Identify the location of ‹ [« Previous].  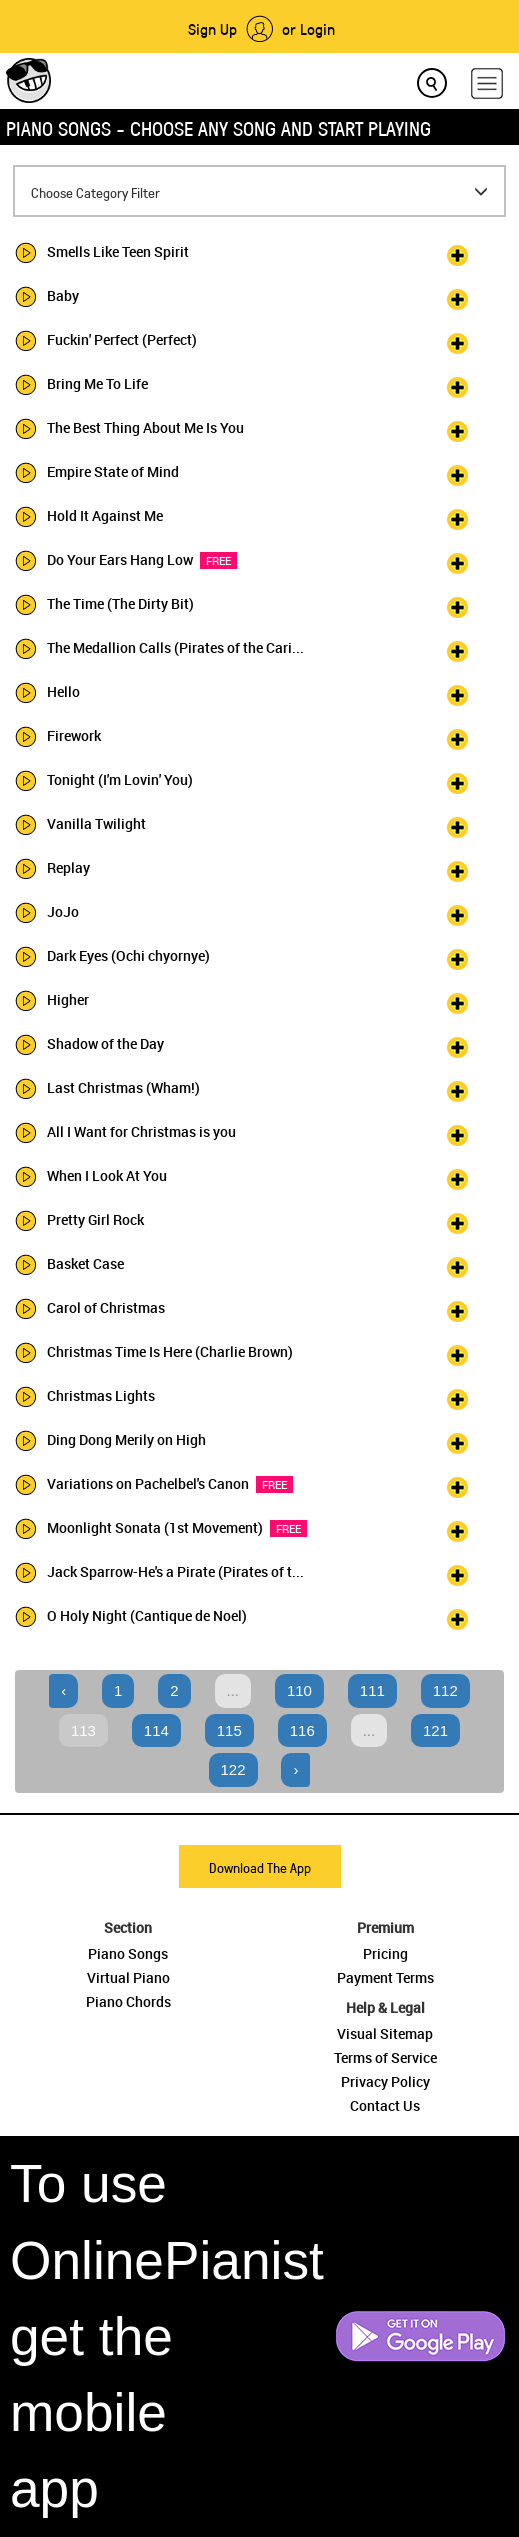
(63, 1690).